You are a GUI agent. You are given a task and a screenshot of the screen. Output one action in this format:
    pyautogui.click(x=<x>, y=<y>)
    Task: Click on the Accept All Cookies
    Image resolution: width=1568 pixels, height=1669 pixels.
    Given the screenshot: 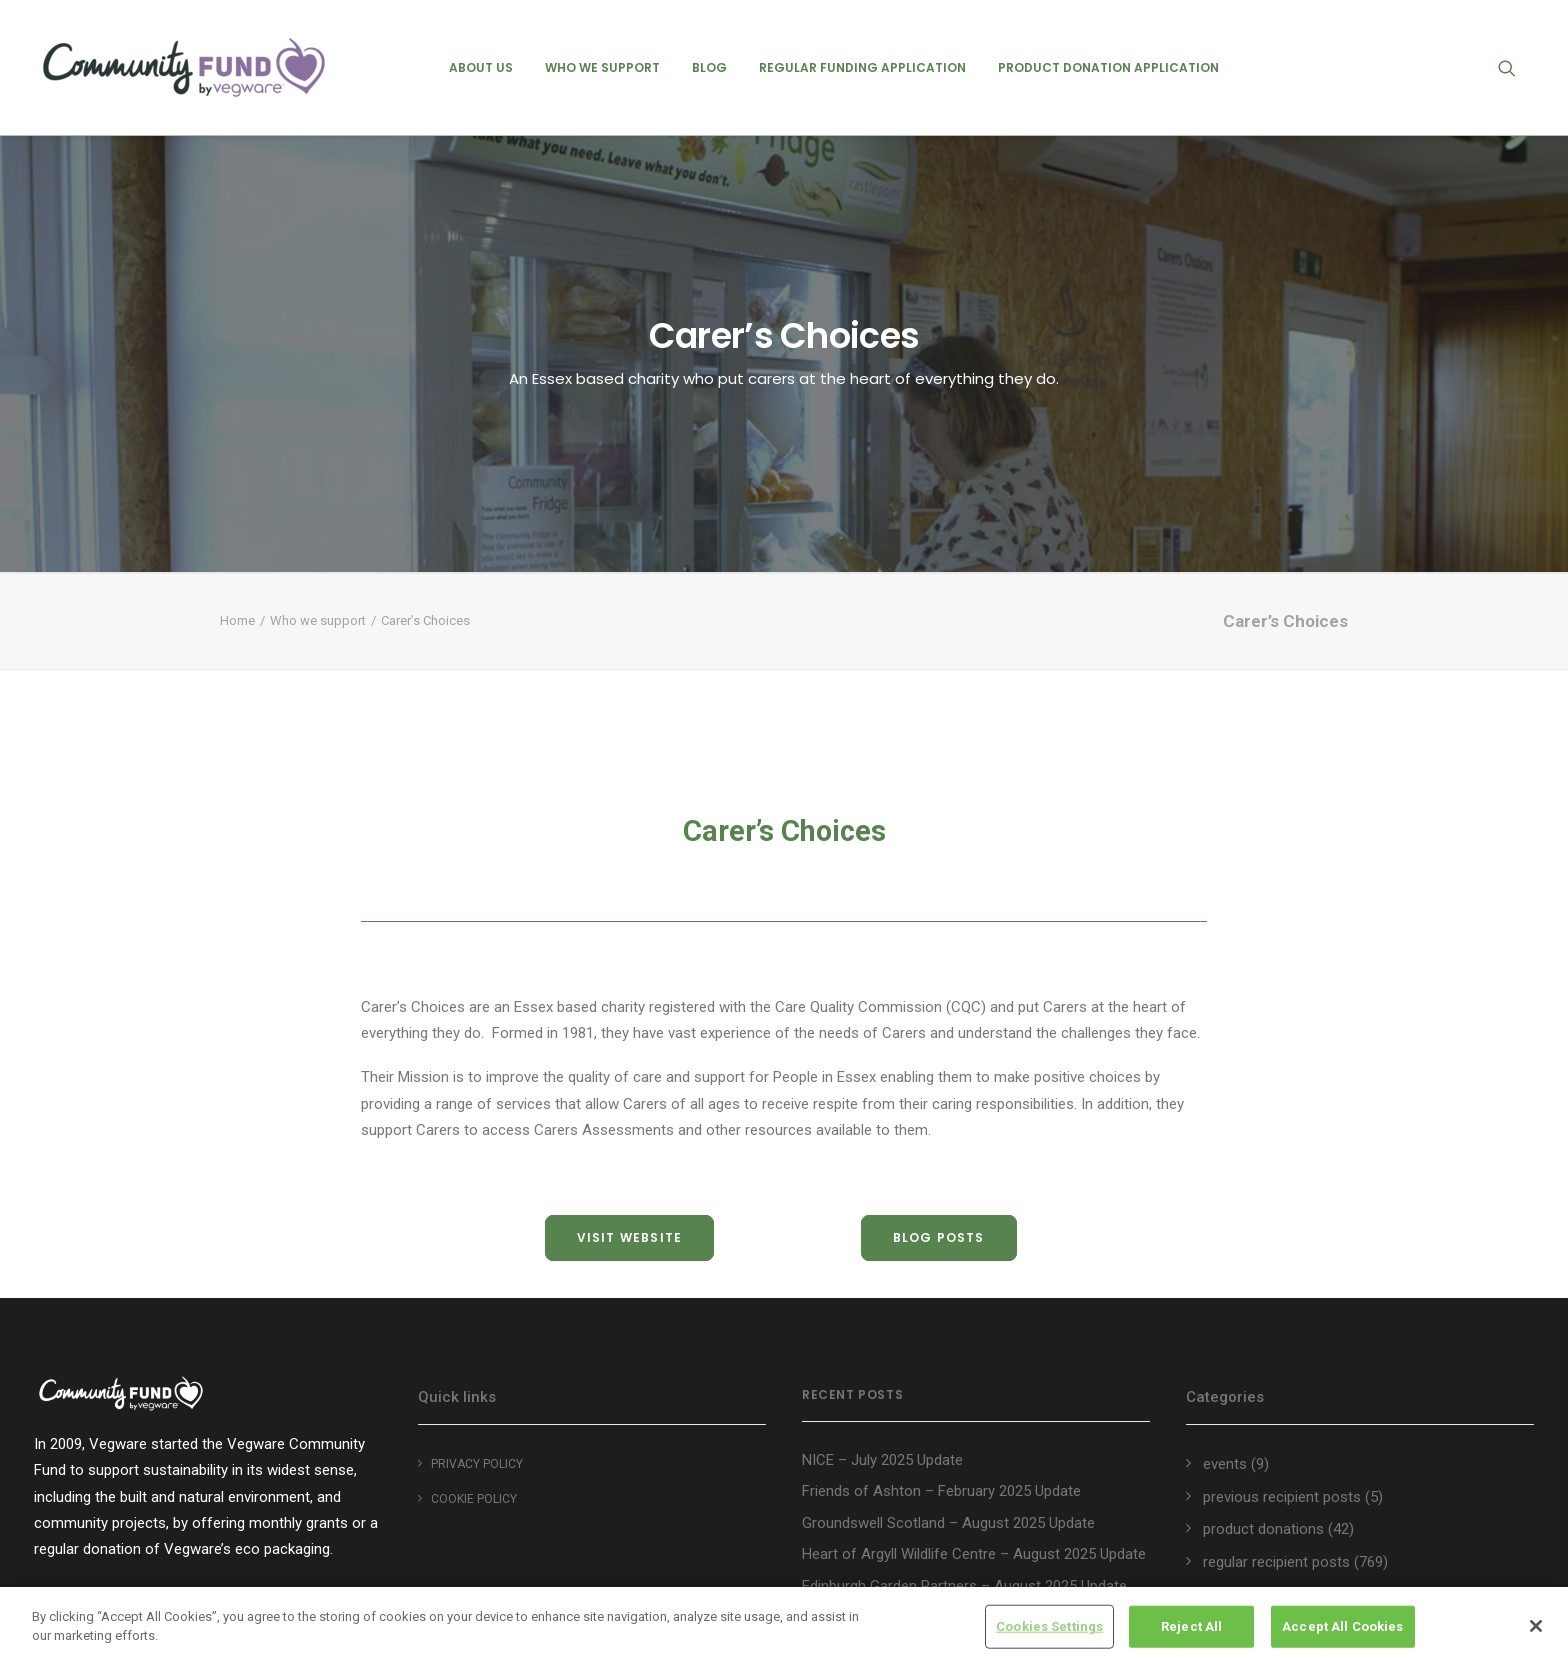 What is the action you would take?
    pyautogui.click(x=1342, y=1629)
    